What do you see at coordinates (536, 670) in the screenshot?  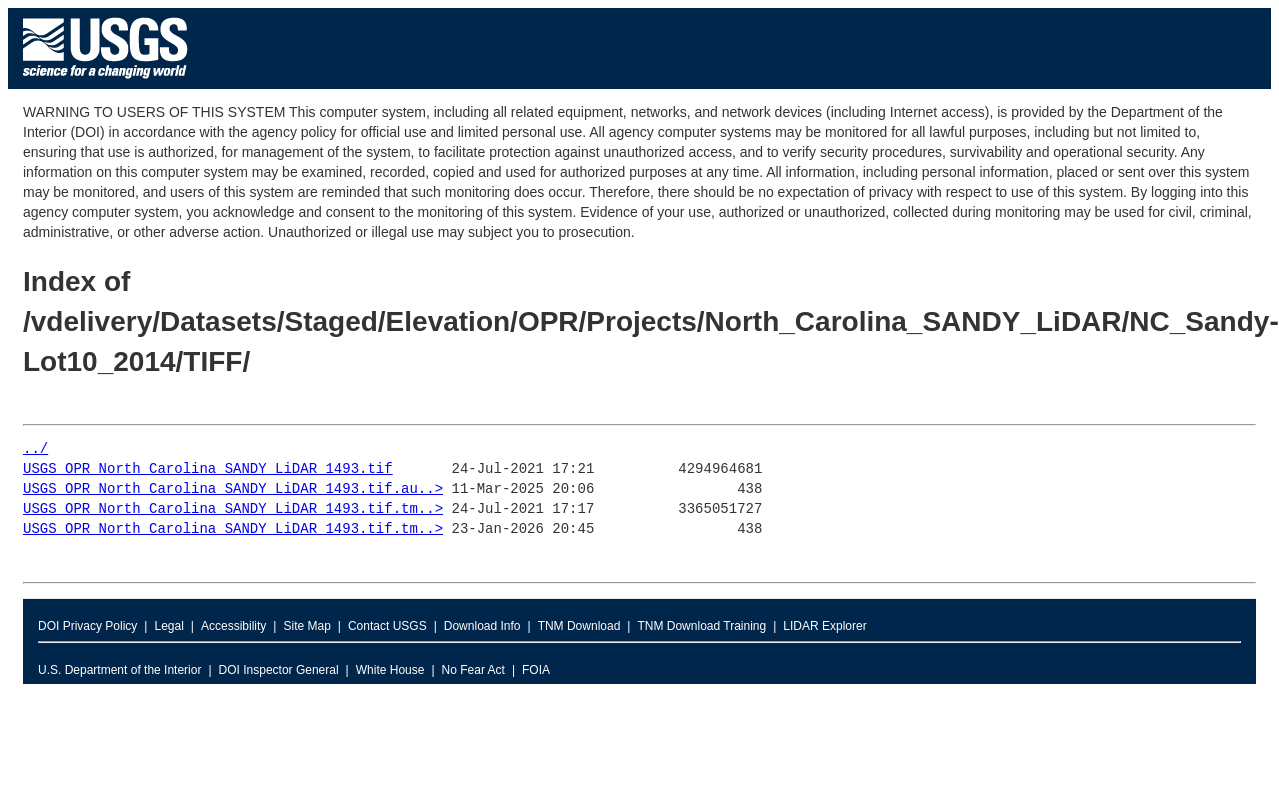 I see `FOIA` at bounding box center [536, 670].